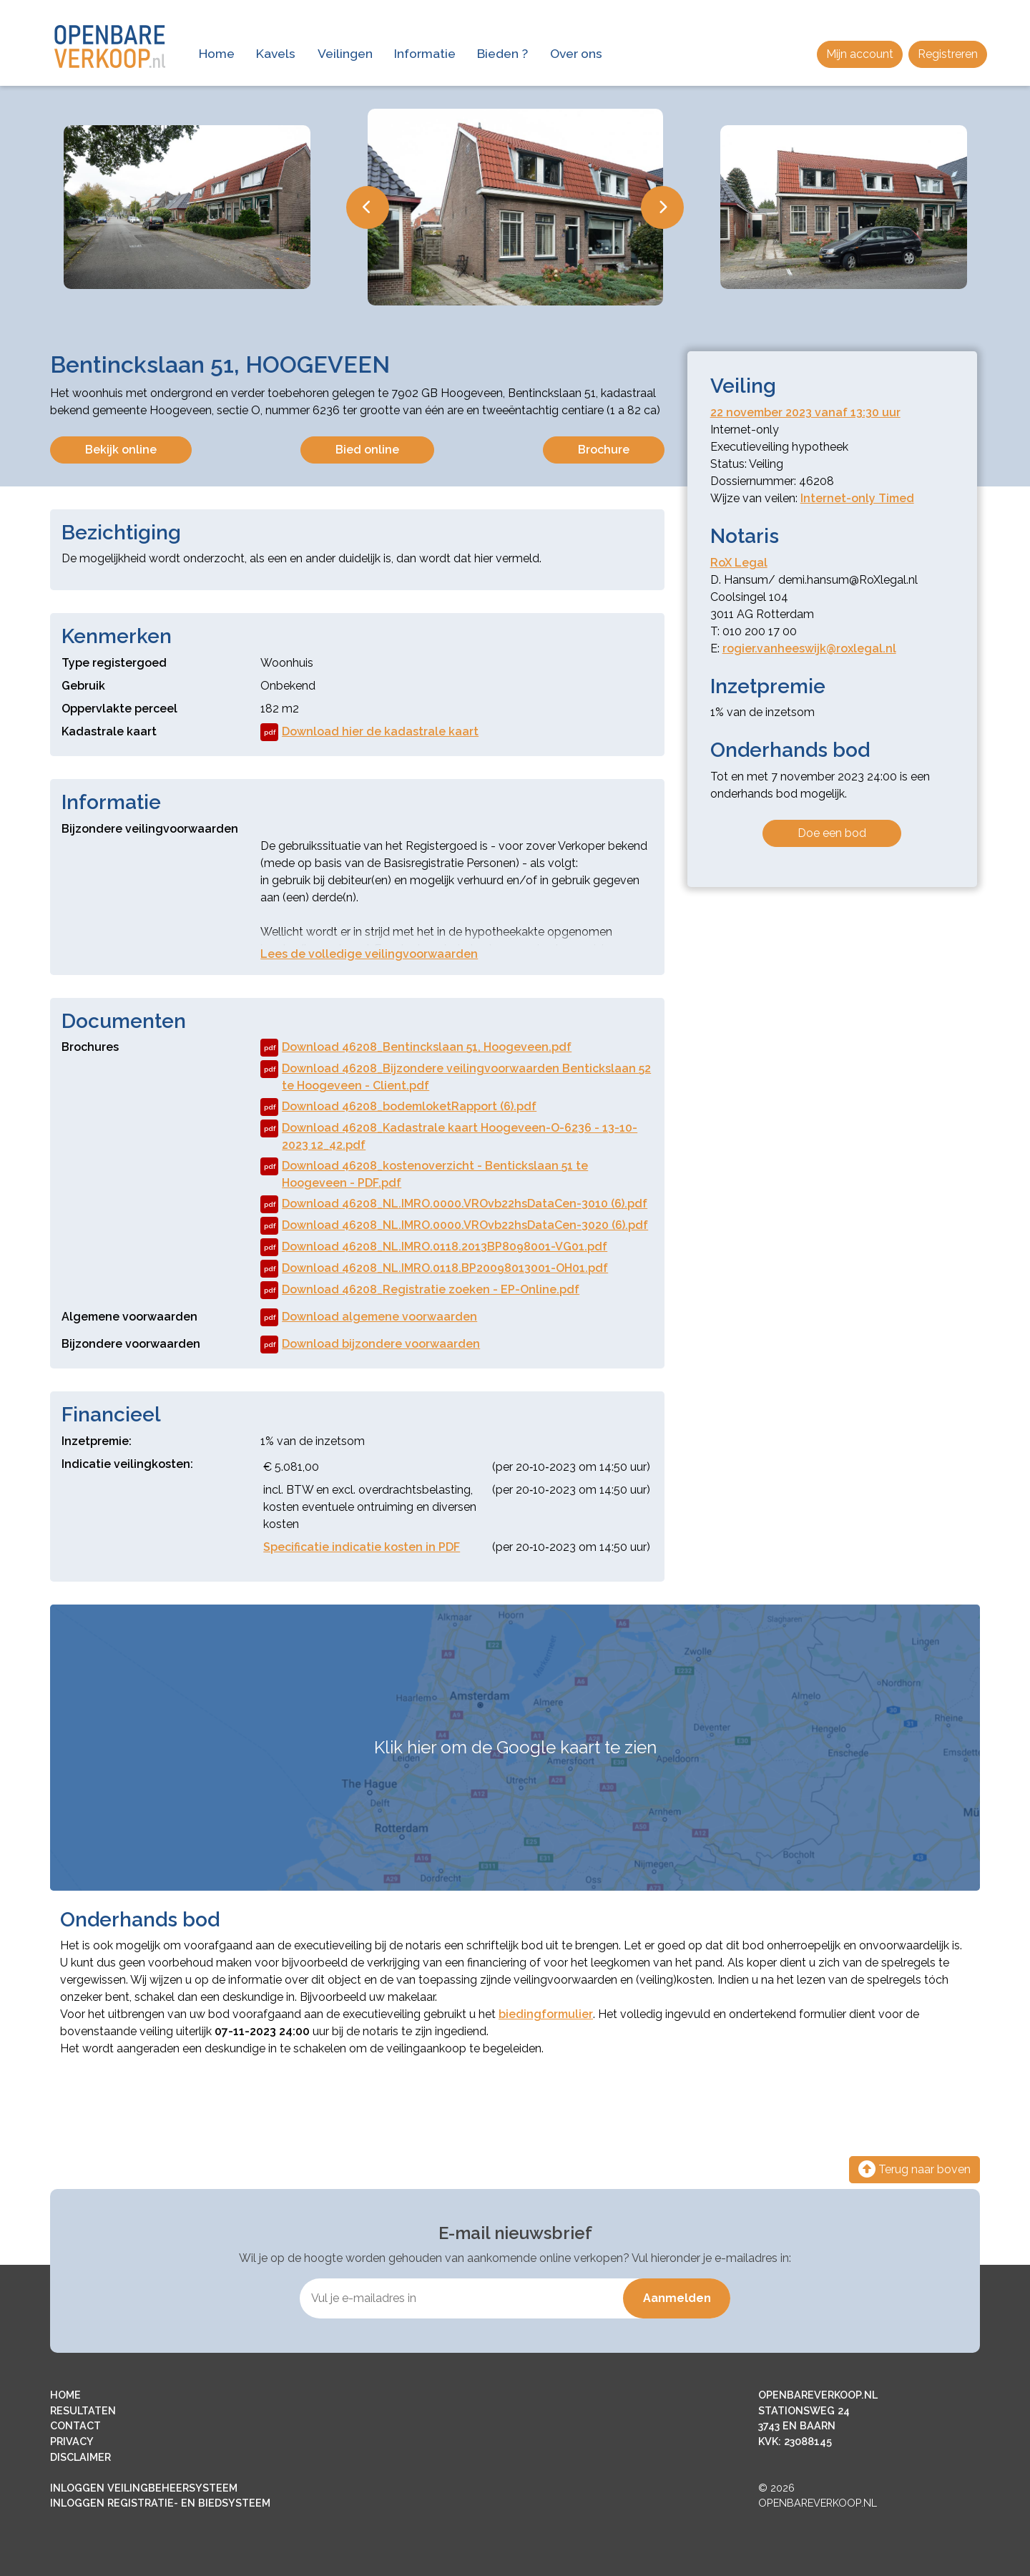 The height and width of the screenshot is (2576, 1030). I want to click on Home, so click(217, 53).